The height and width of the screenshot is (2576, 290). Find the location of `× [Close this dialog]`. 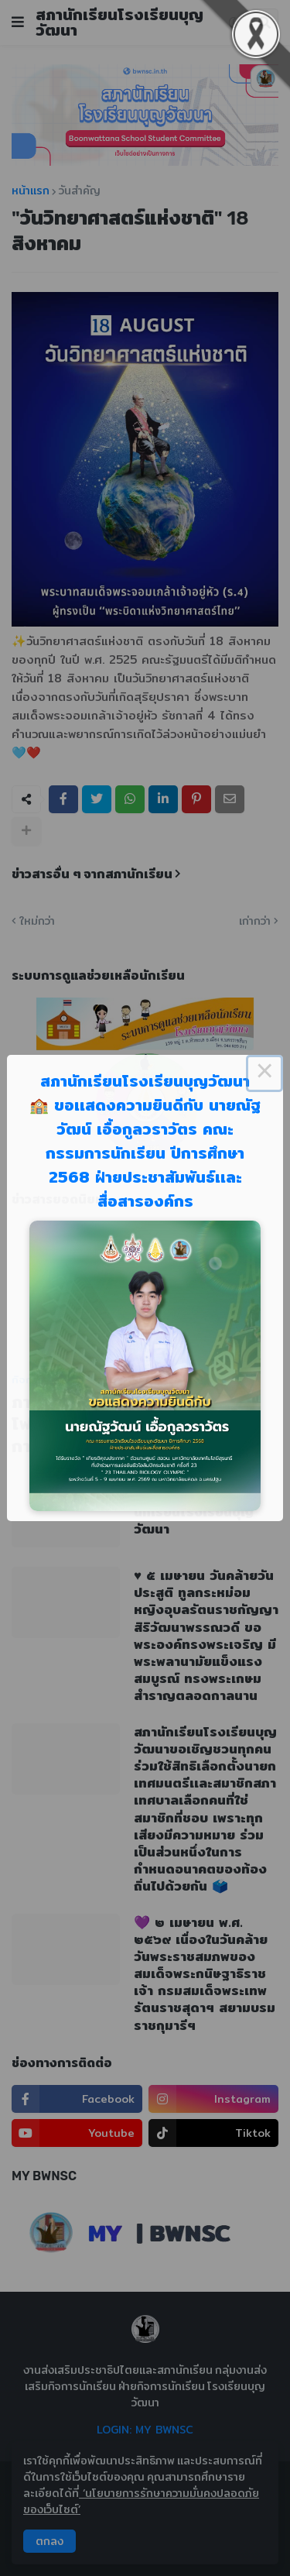

× [Close this dialog] is located at coordinates (264, 1073).